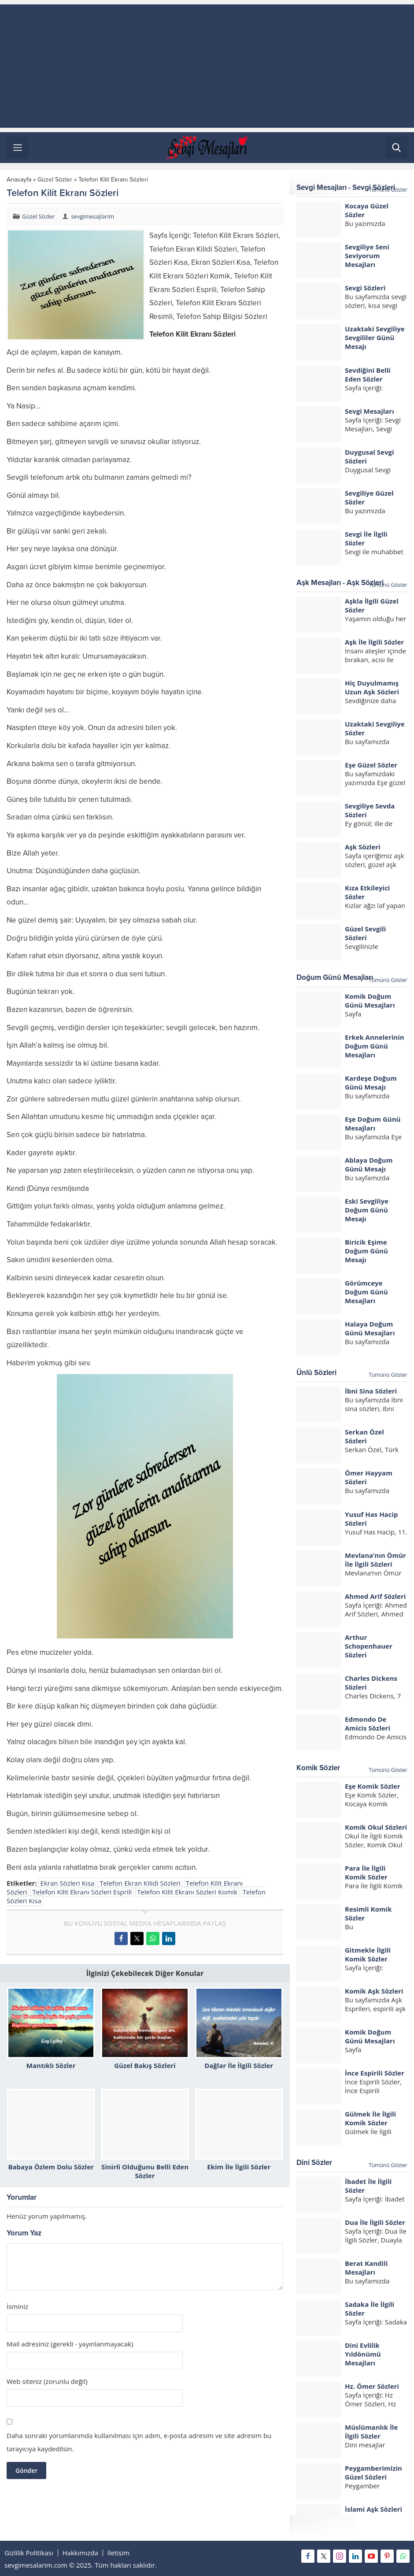  I want to click on Anasayfa, so click(19, 179).